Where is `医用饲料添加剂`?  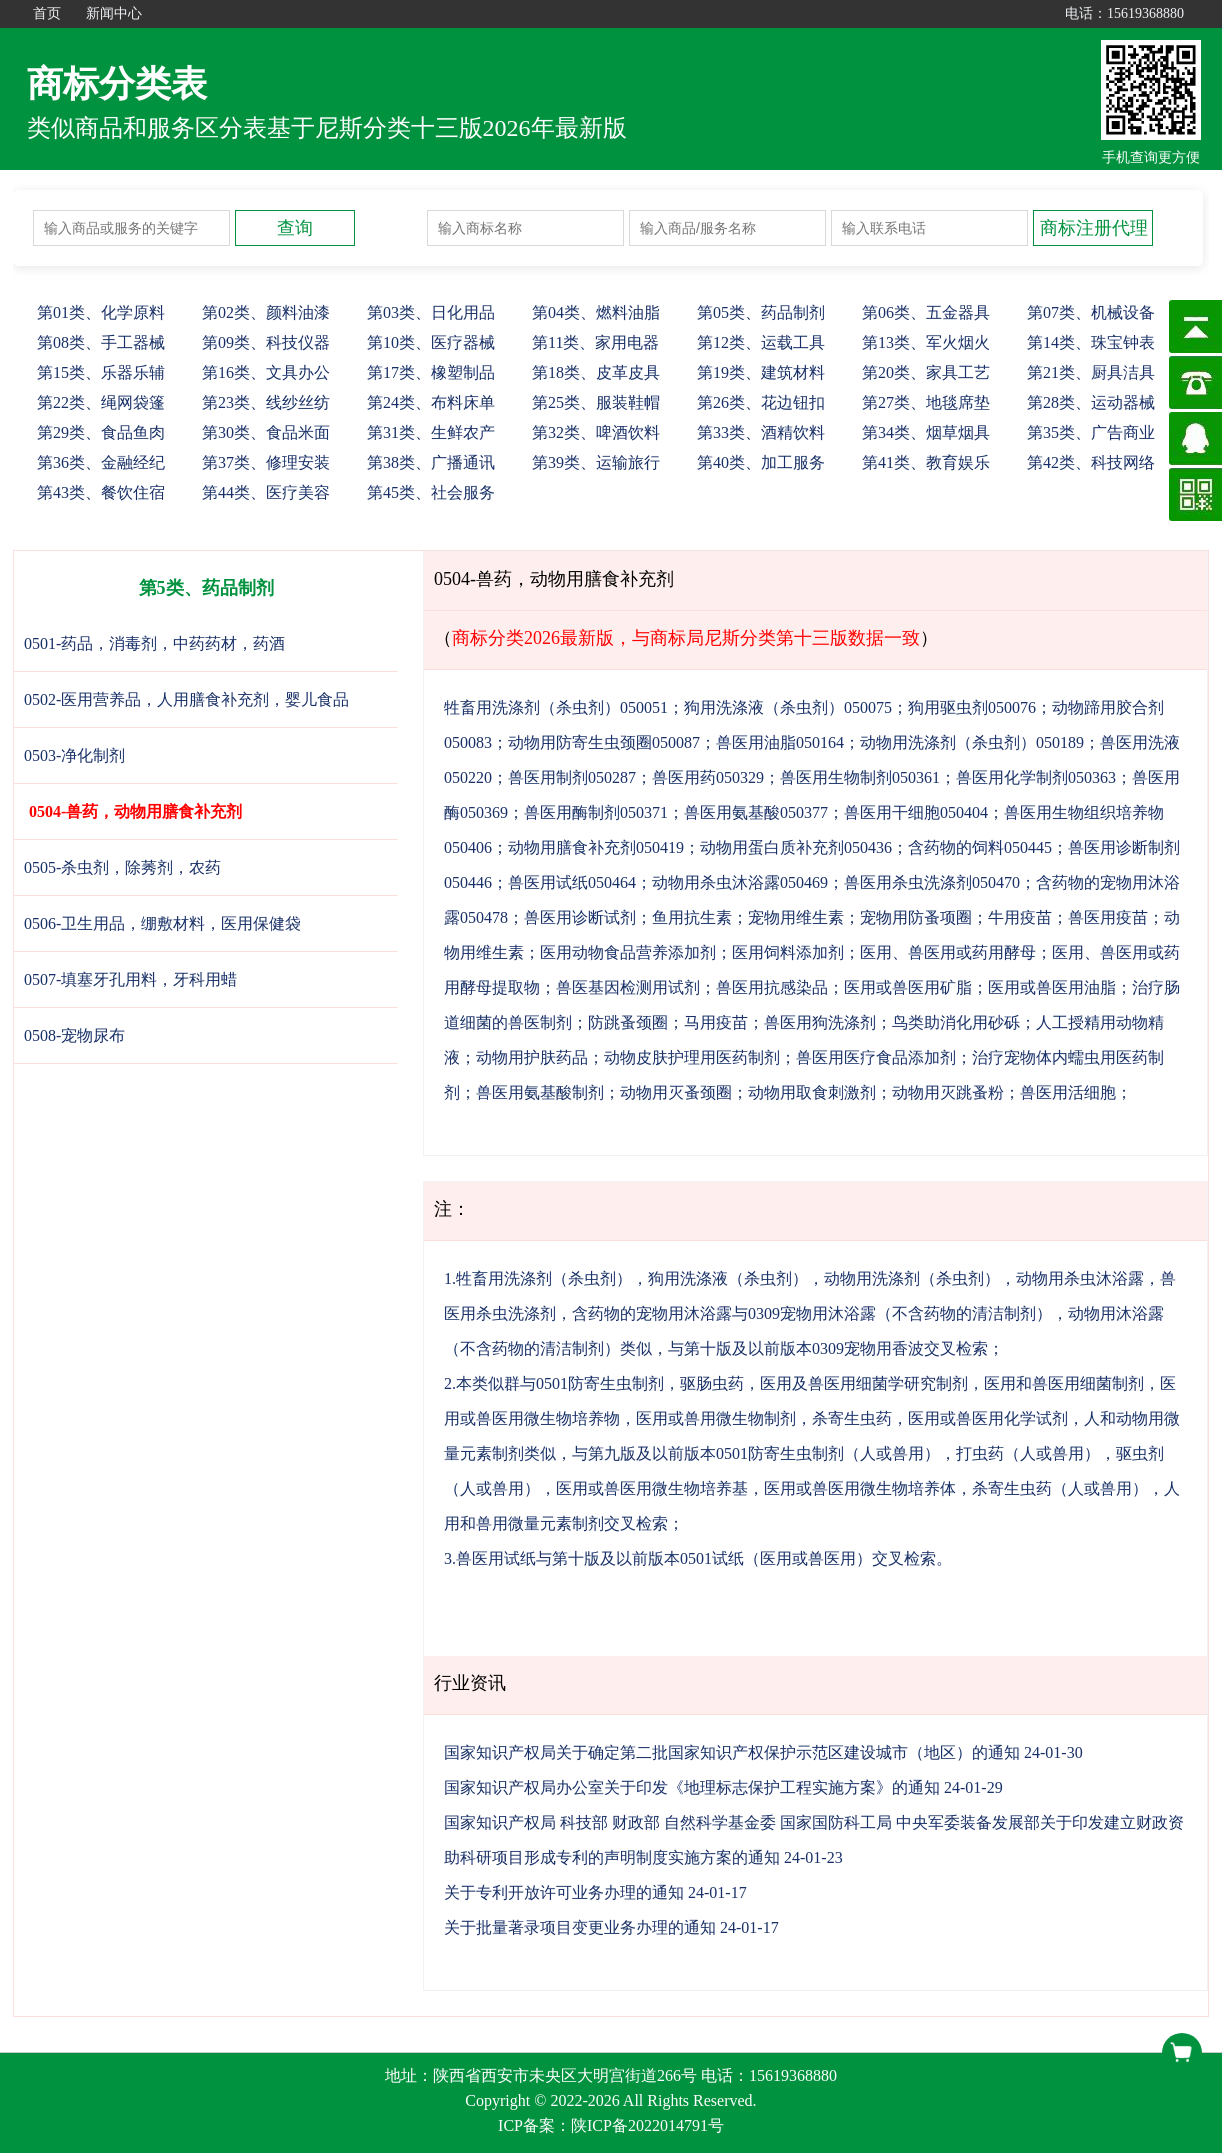 医用饲料添加剂 is located at coordinates (788, 952).